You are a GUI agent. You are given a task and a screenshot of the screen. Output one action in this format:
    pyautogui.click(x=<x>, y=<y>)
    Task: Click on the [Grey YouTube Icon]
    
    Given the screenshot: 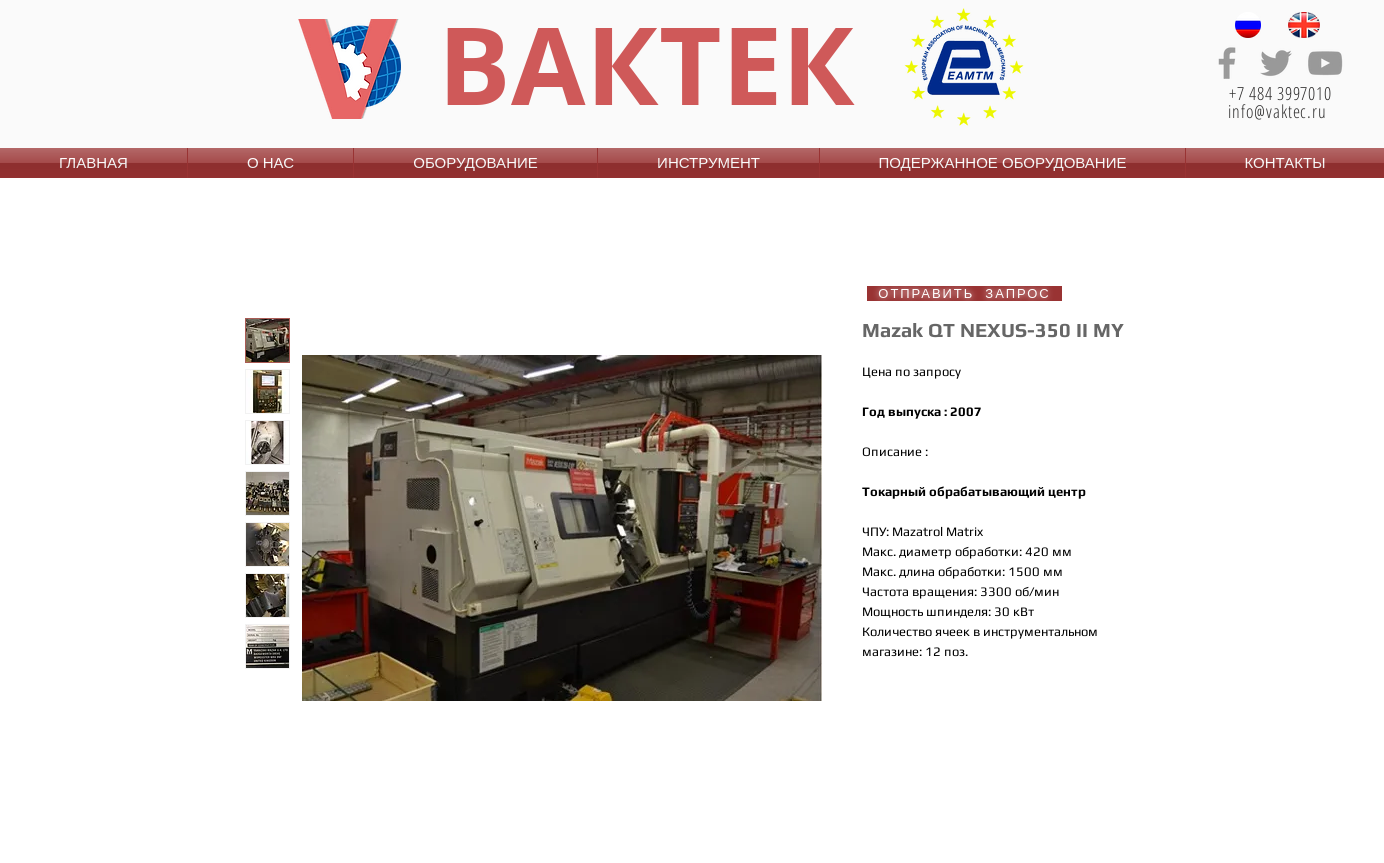 What is the action you would take?
    pyautogui.click(x=1325, y=63)
    